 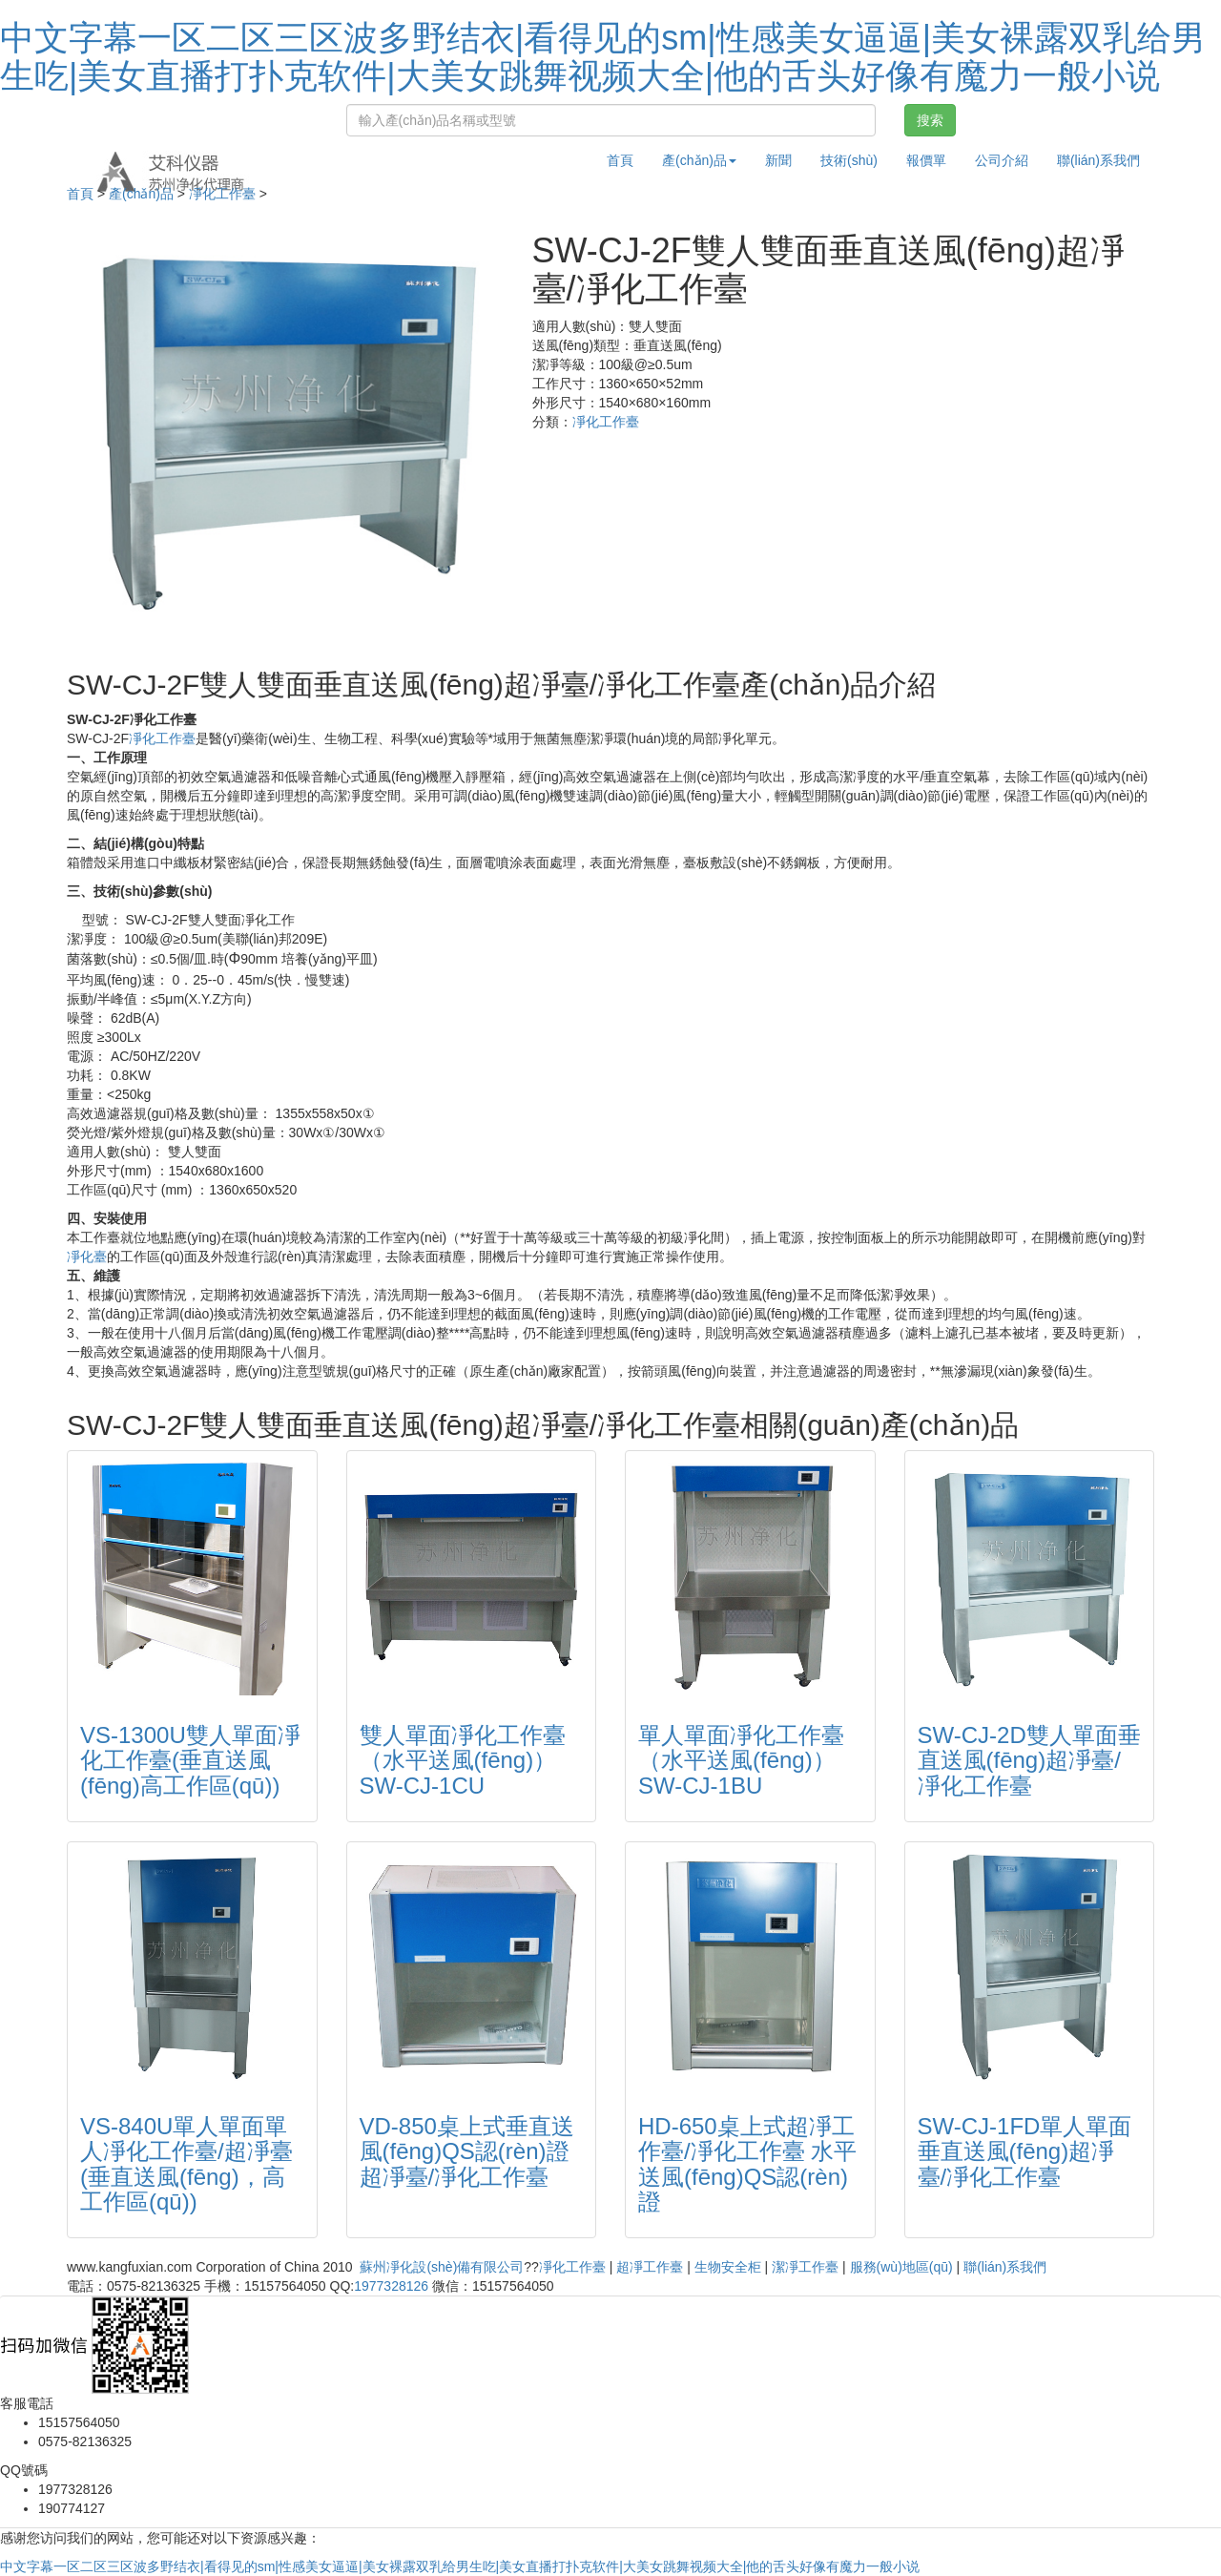 I want to click on 首頁, so click(x=620, y=160).